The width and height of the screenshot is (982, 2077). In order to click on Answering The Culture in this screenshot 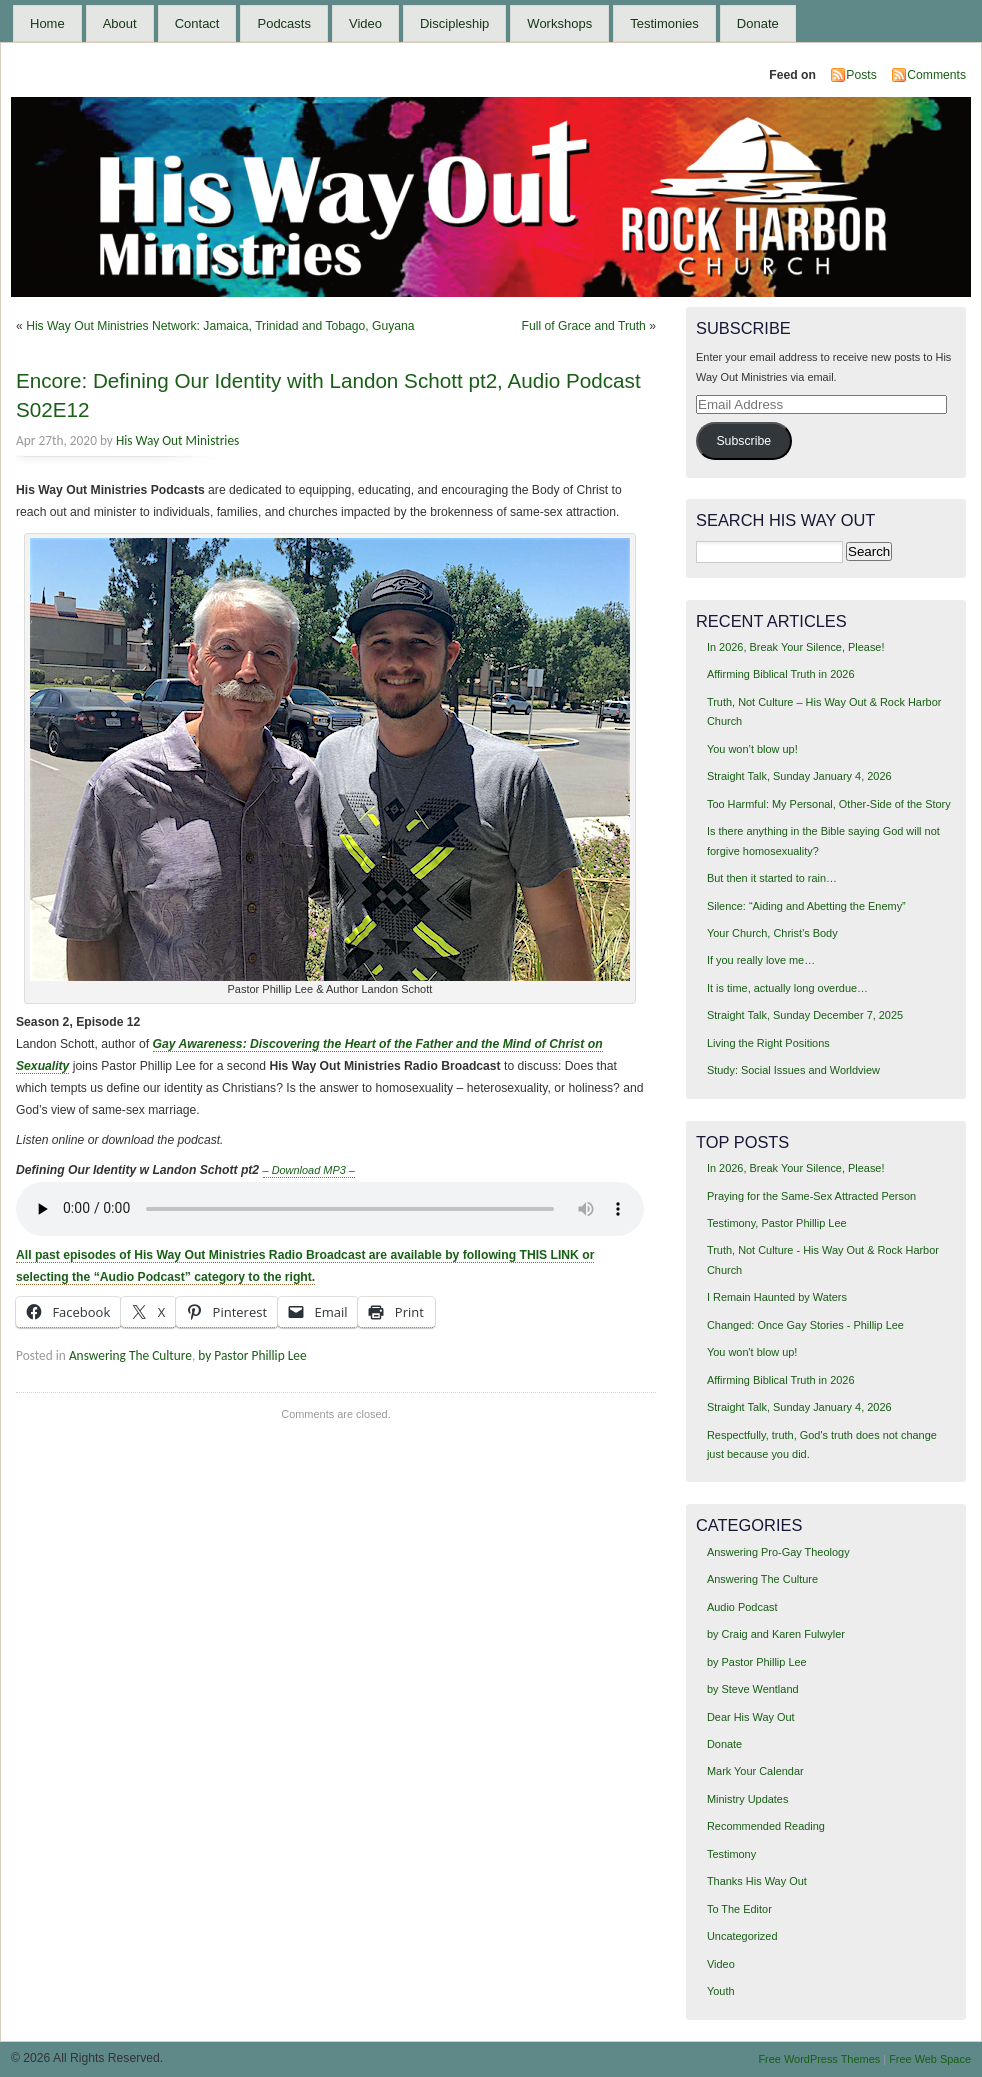, I will do `click(130, 1355)`.